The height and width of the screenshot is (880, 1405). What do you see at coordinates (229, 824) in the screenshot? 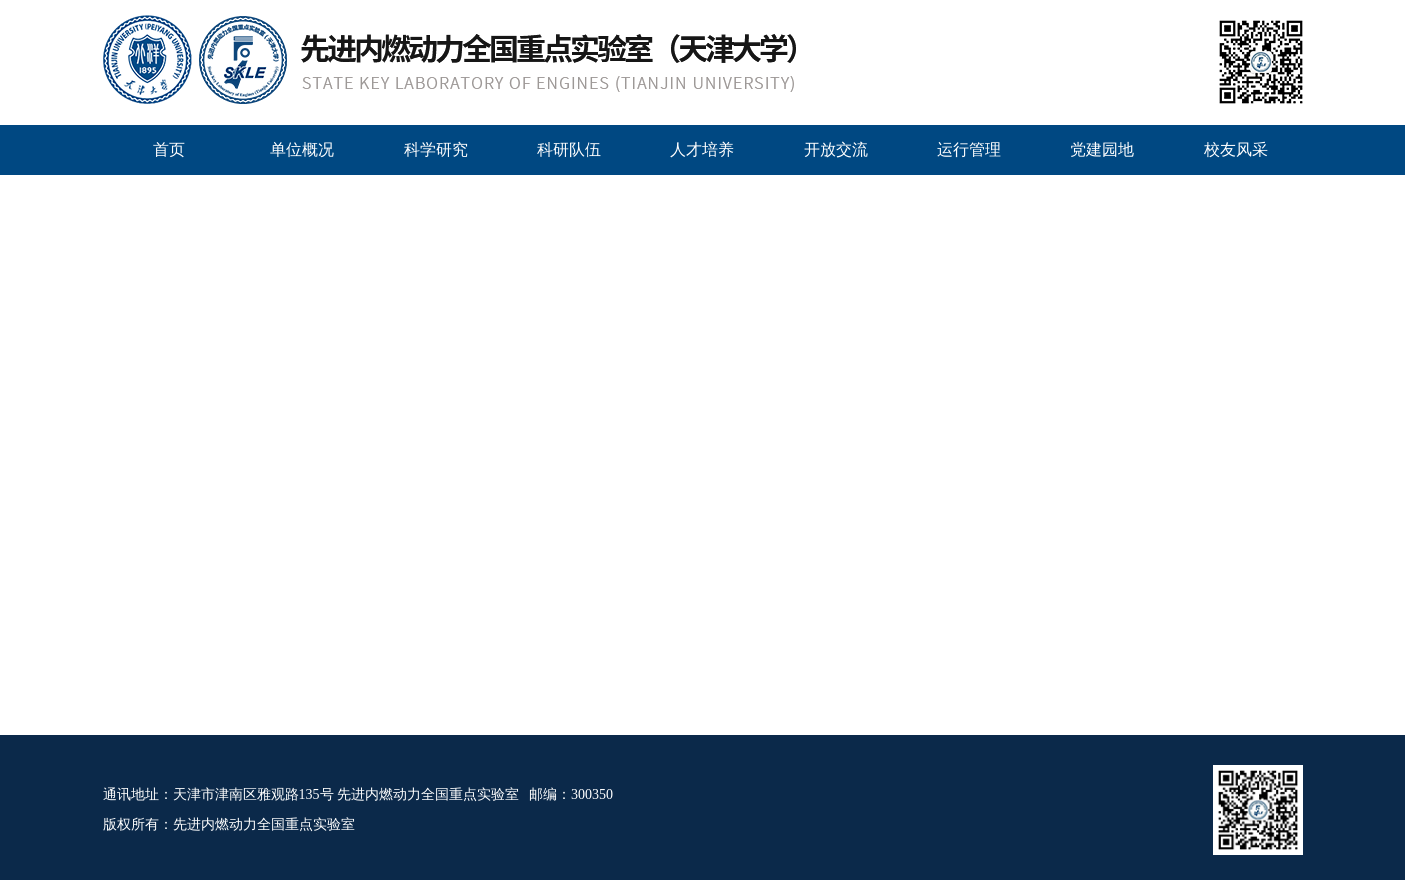
I see `版权所有：先进内燃动力全国重点实验室` at bounding box center [229, 824].